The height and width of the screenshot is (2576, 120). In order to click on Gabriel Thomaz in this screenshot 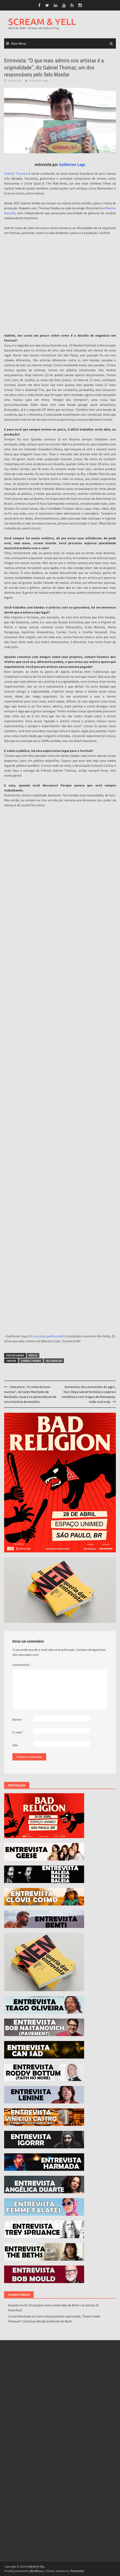, I will do `click(15, 173)`.